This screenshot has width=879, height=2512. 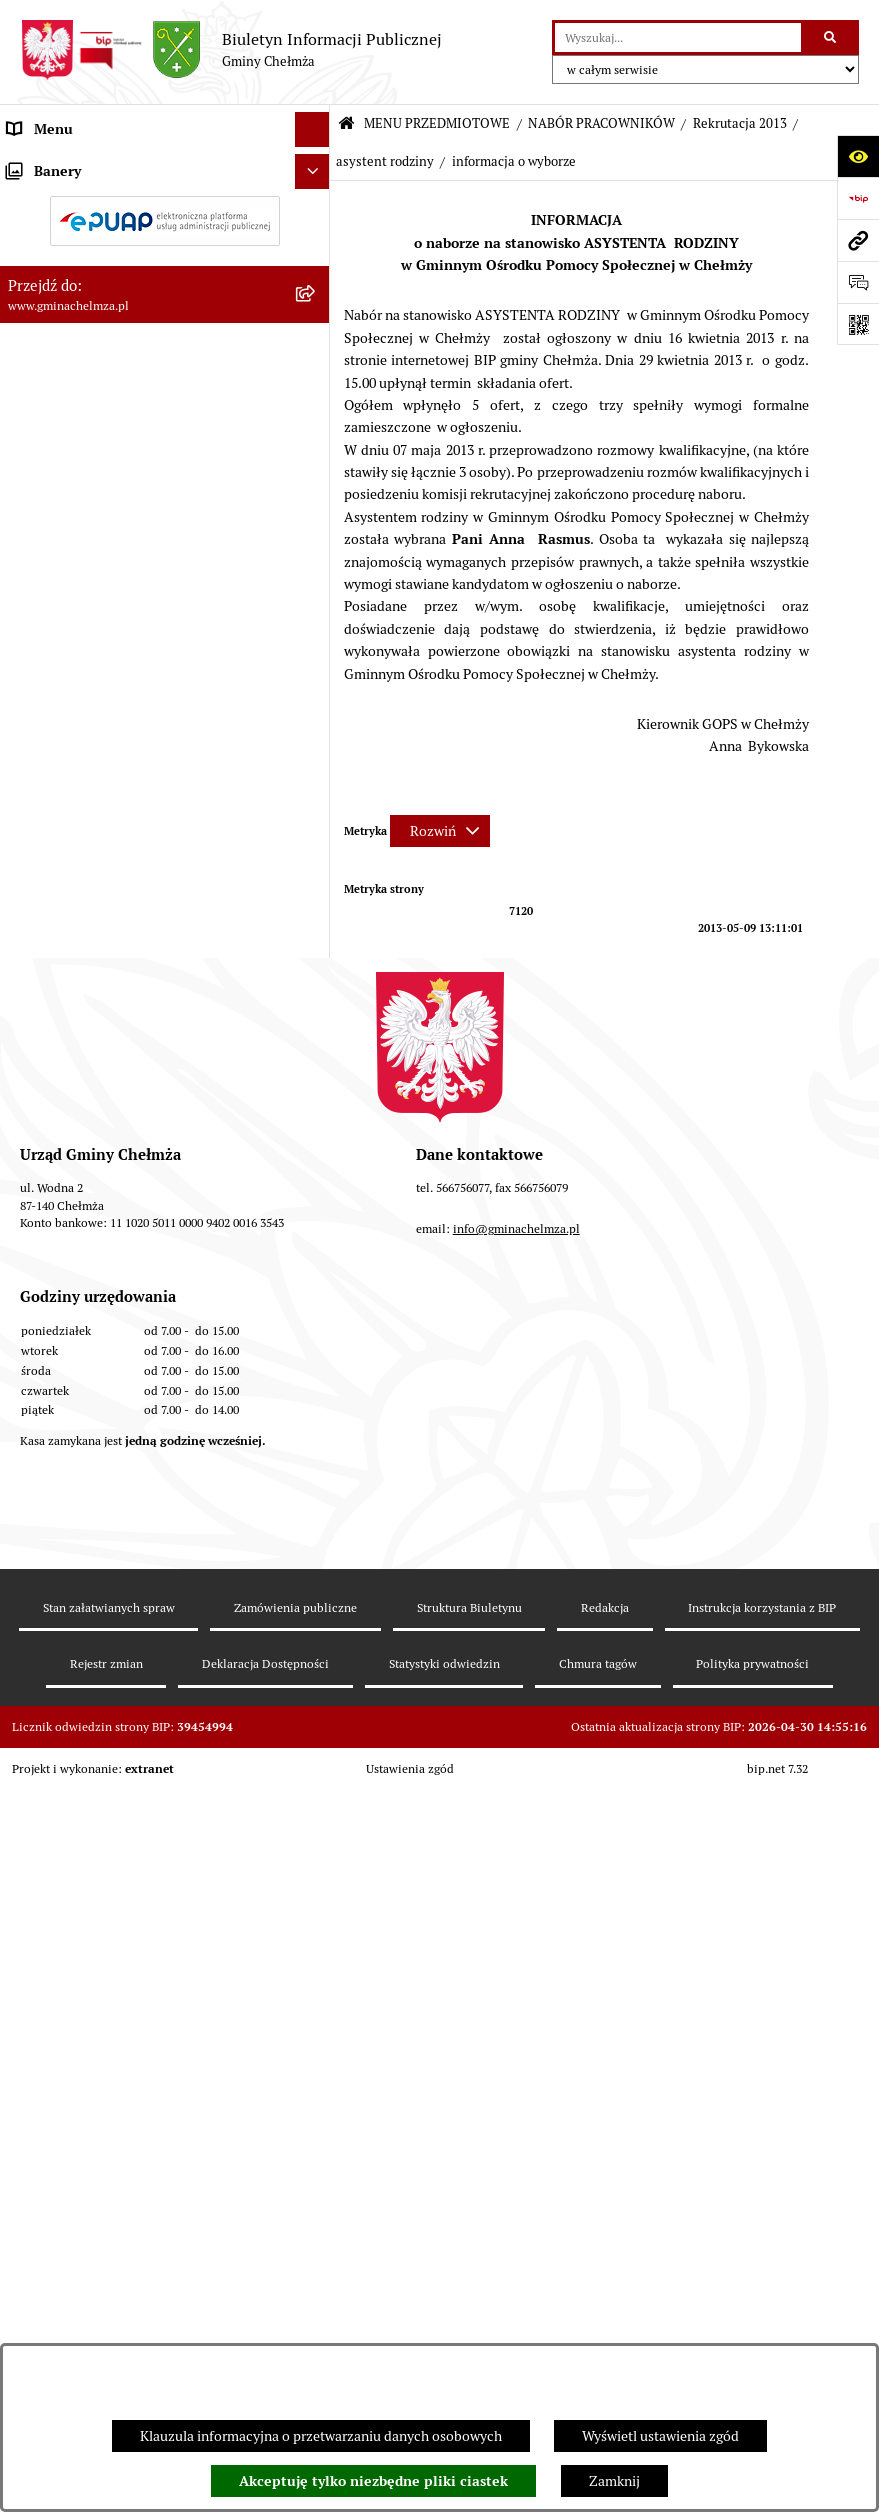 I want to click on [Ukryj banery], so click(x=312, y=1645).